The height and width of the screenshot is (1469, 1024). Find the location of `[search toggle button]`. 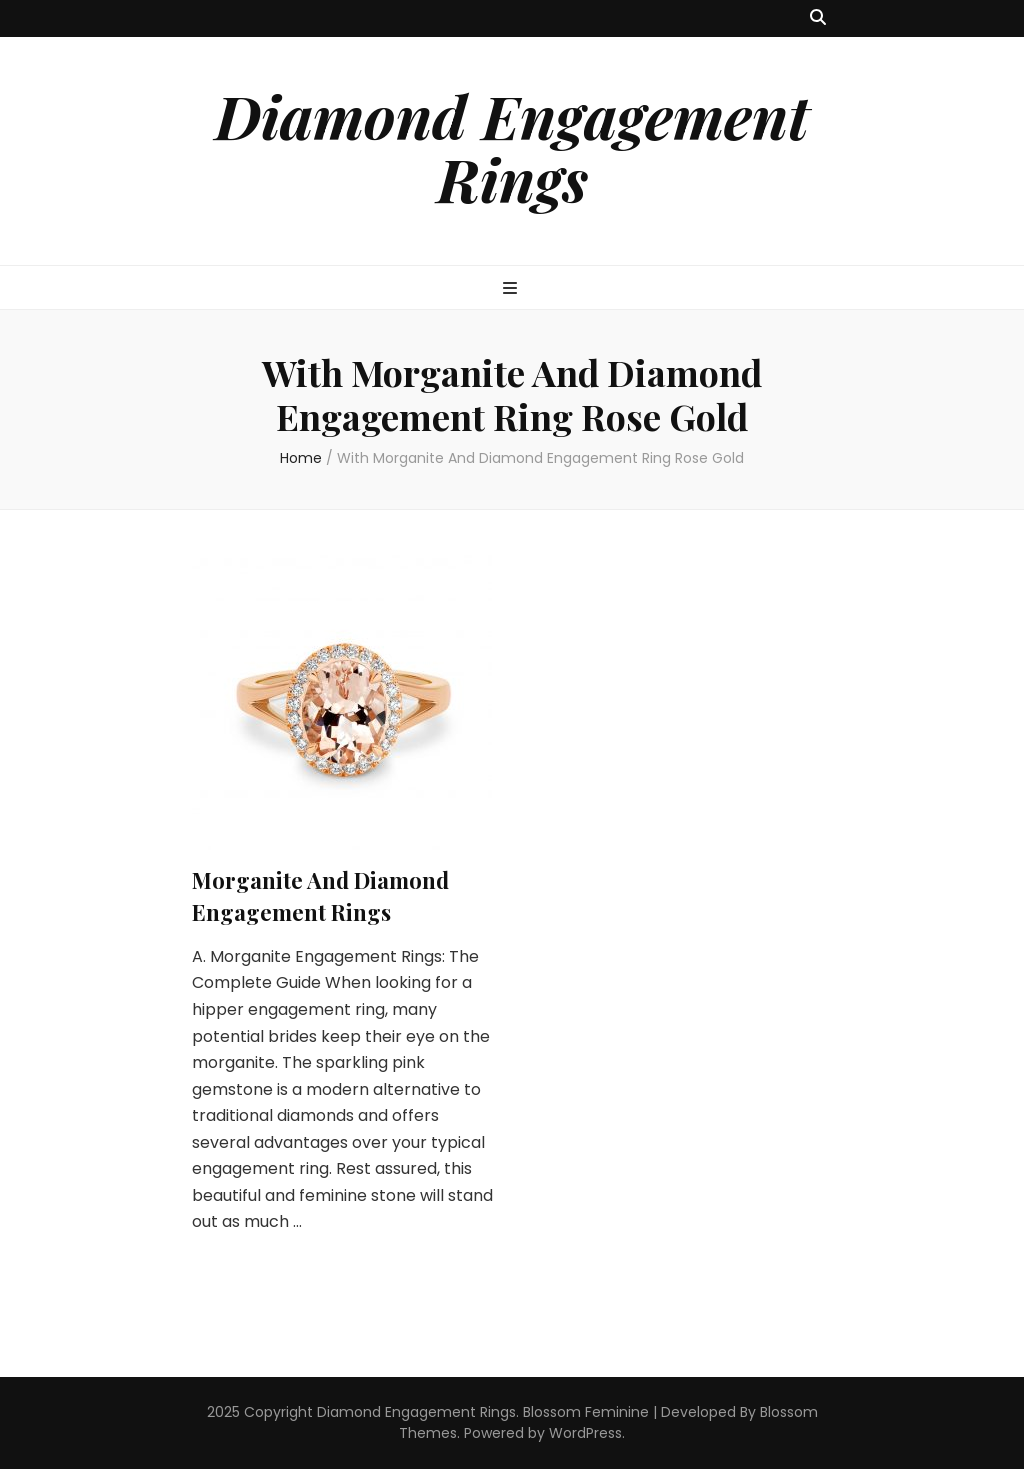

[search toggle button] is located at coordinates (818, 18).